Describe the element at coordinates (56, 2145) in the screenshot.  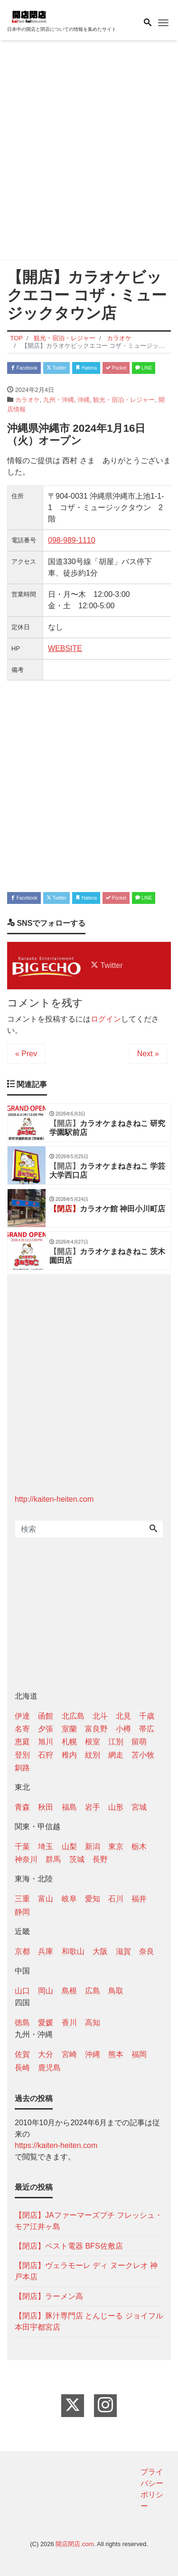
I see `https://kaiten-heiten.com` at that location.